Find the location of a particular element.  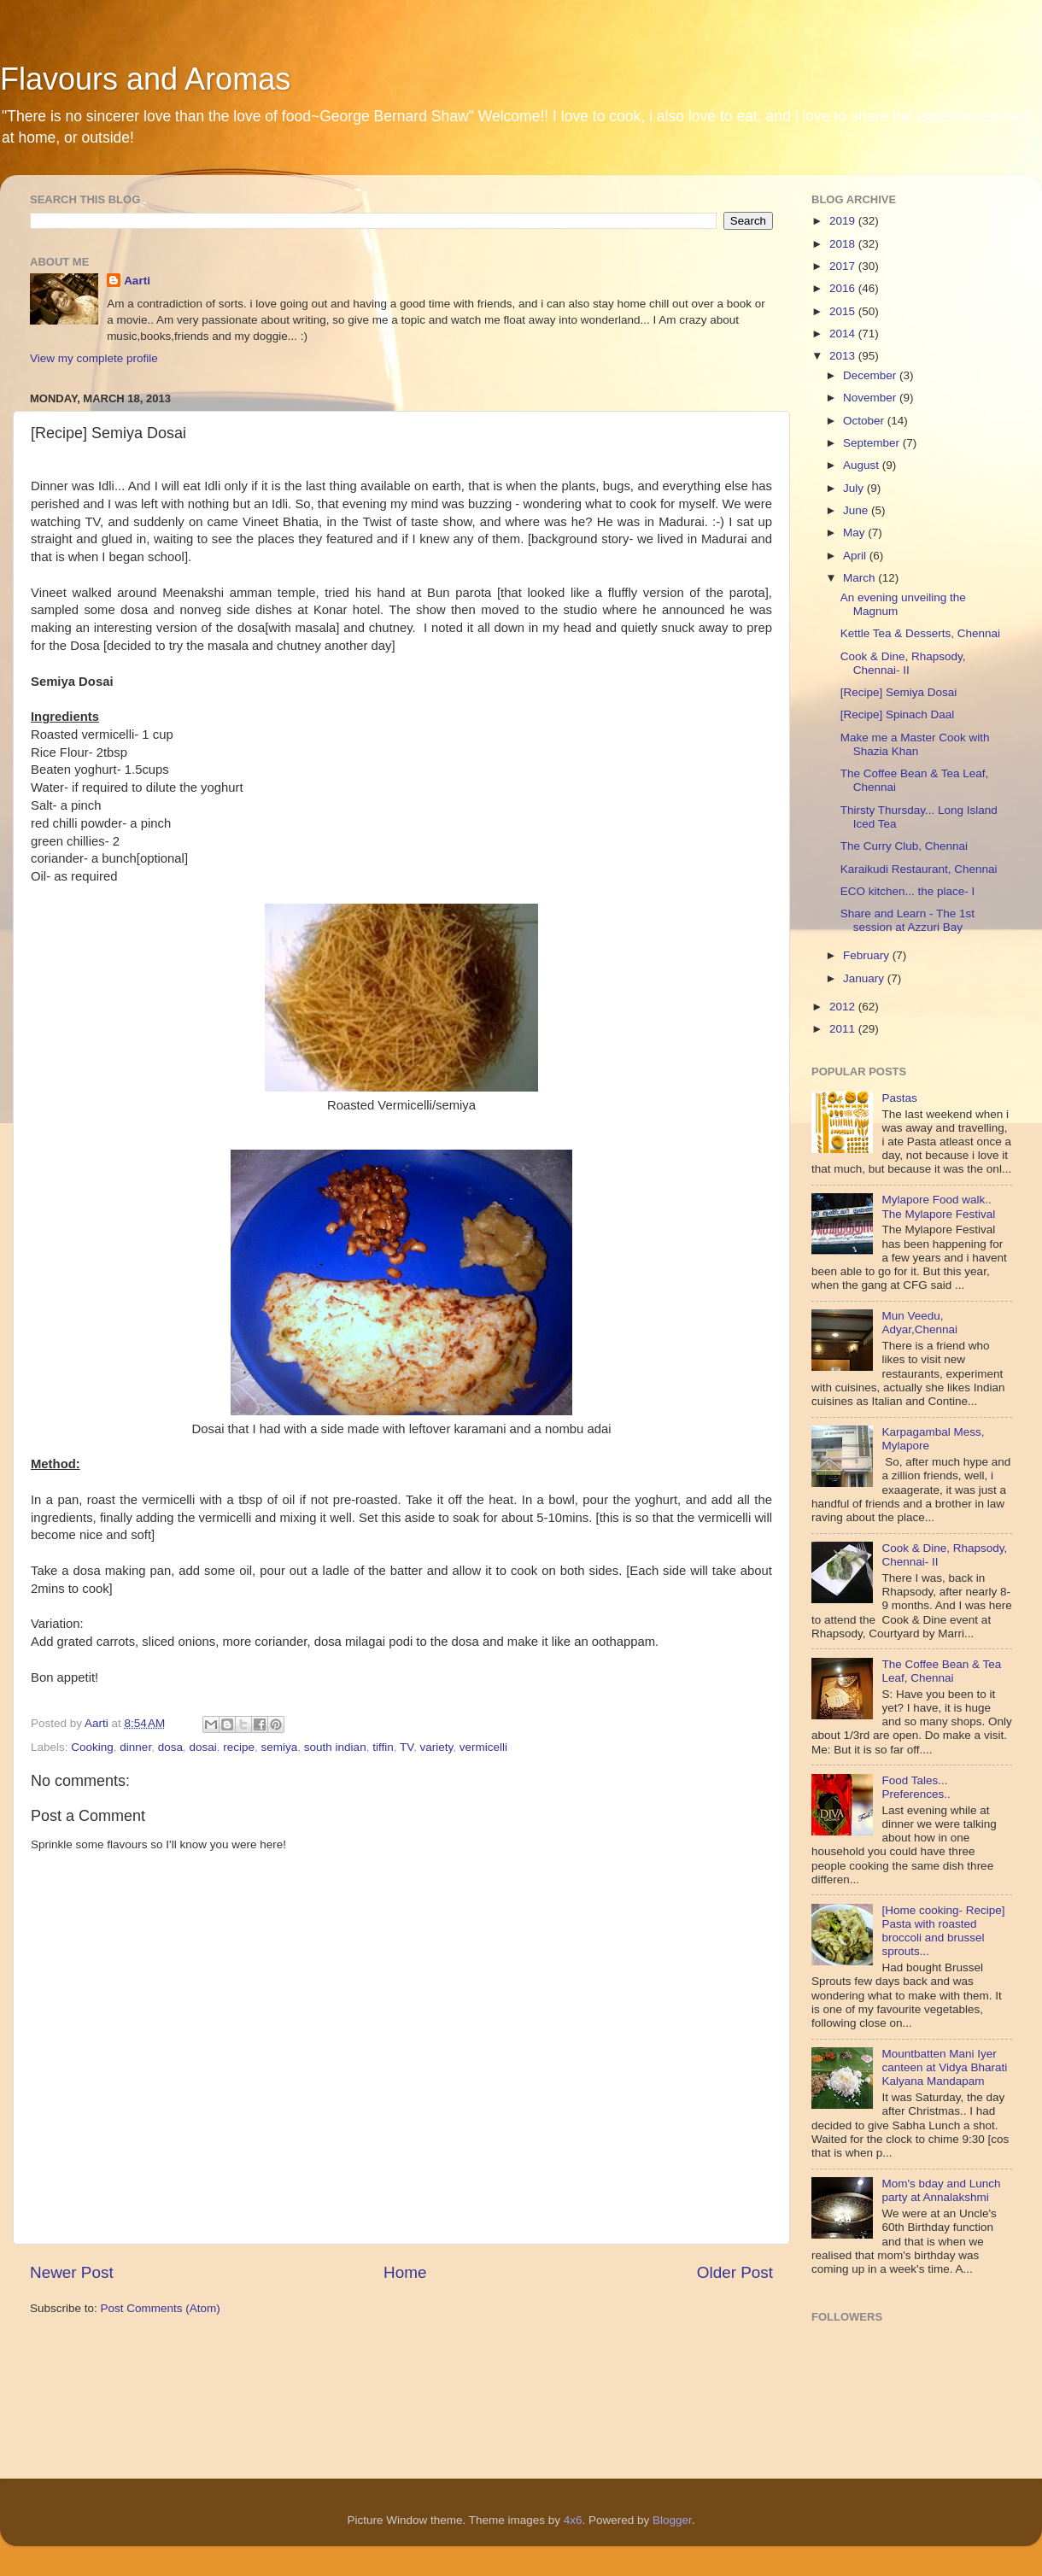

ECO kitchen... the place- I is located at coordinates (907, 891).